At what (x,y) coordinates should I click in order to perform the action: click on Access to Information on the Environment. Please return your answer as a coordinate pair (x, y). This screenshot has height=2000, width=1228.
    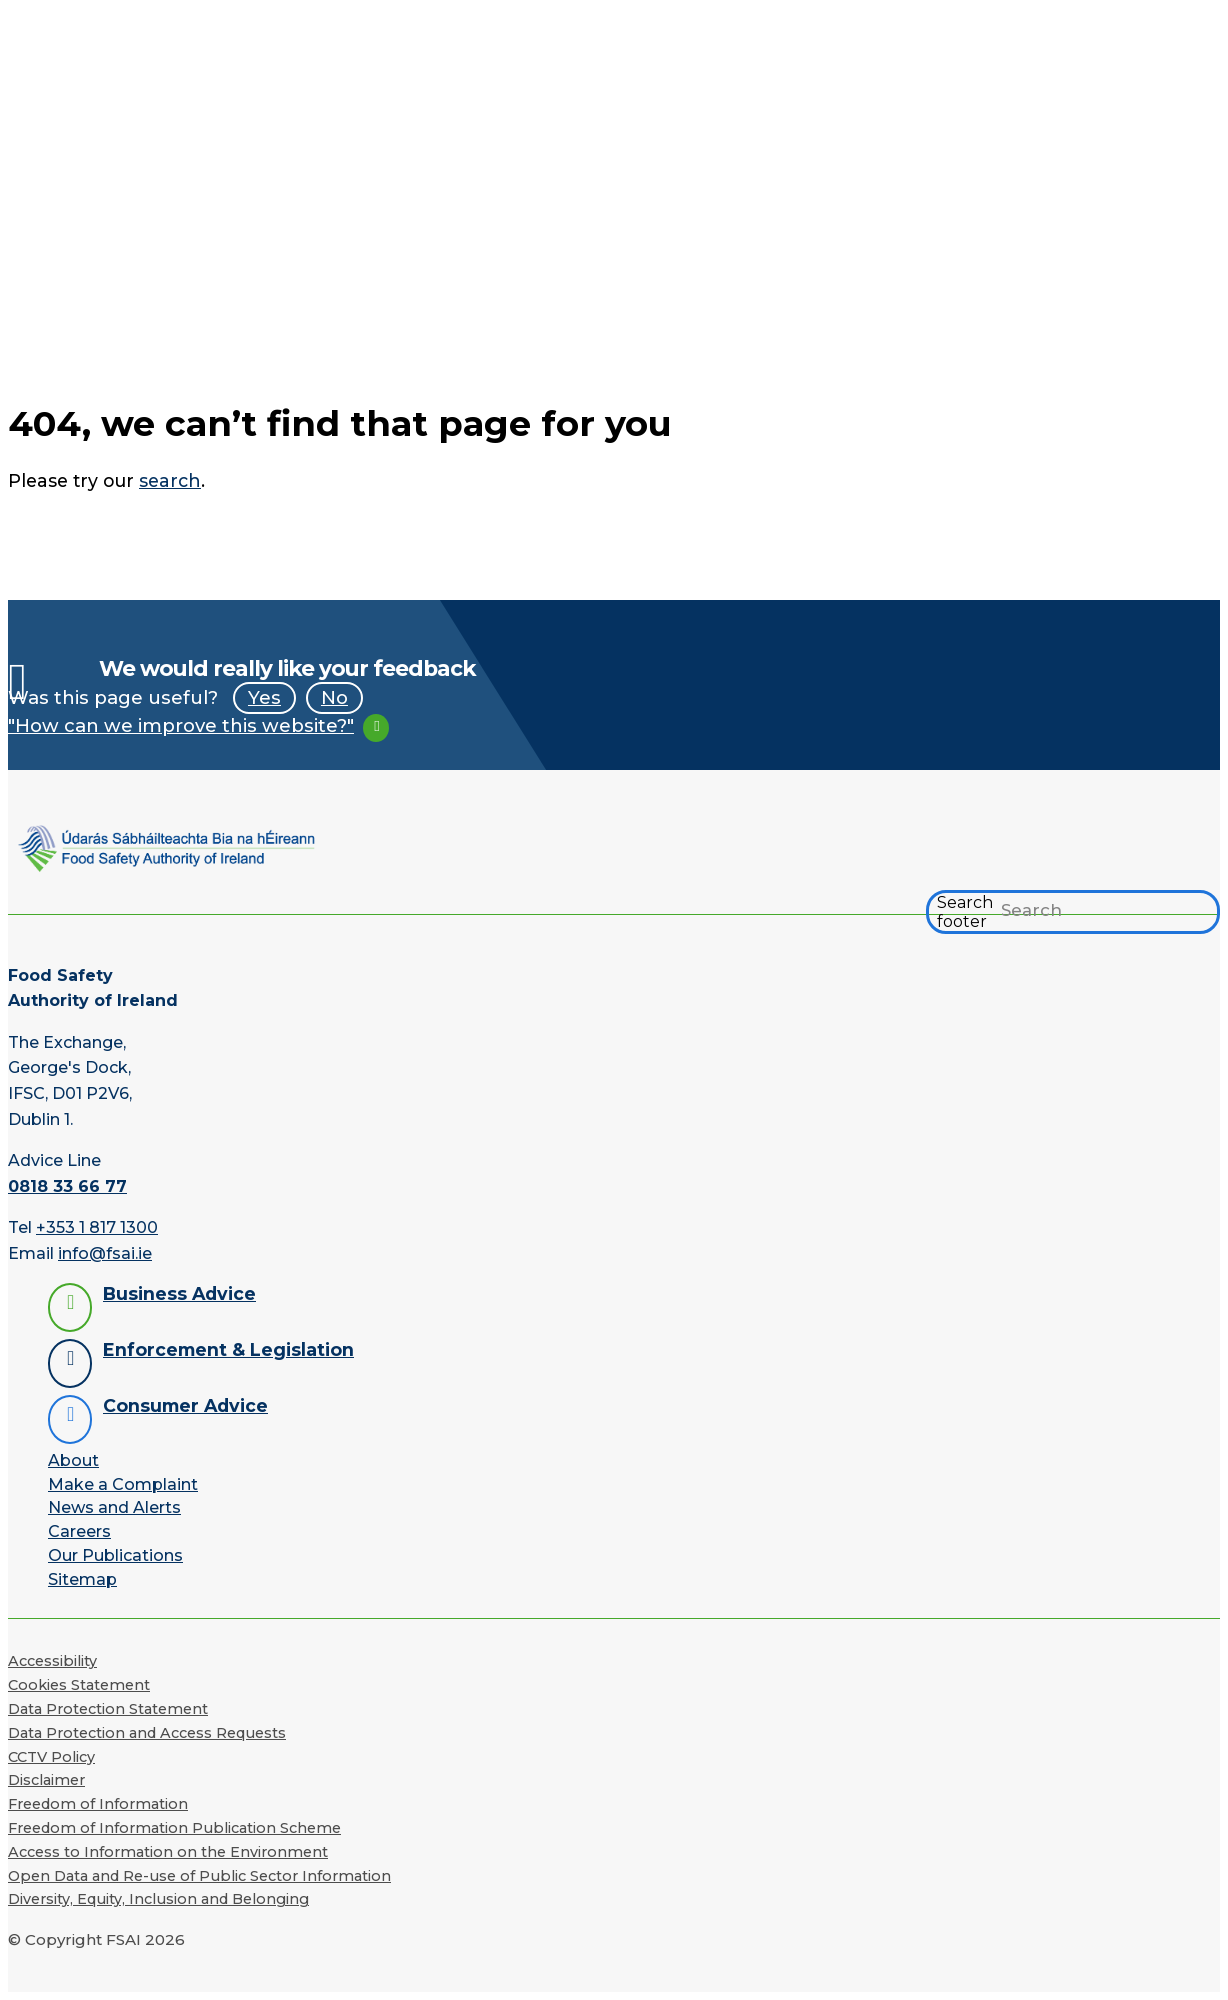
    Looking at the image, I should click on (168, 1852).